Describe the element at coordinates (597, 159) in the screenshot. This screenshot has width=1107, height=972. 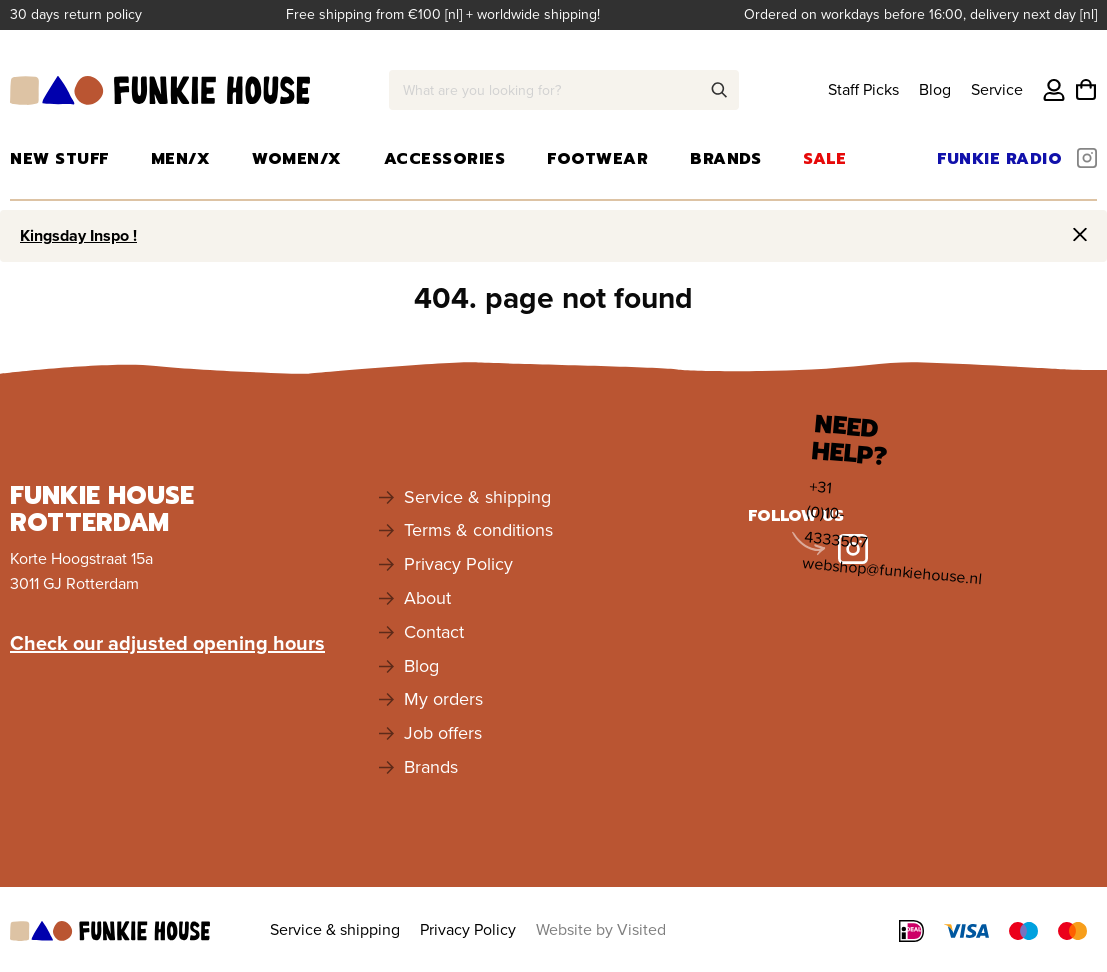
I see `Footwear` at that location.